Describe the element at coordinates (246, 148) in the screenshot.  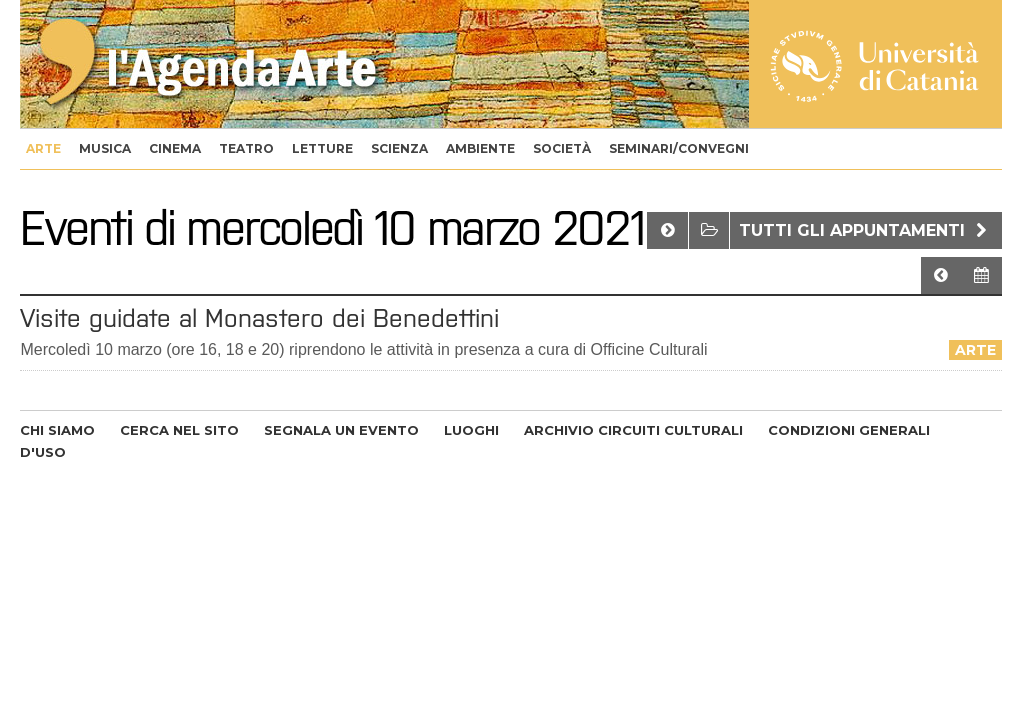
I see `teatro` at that location.